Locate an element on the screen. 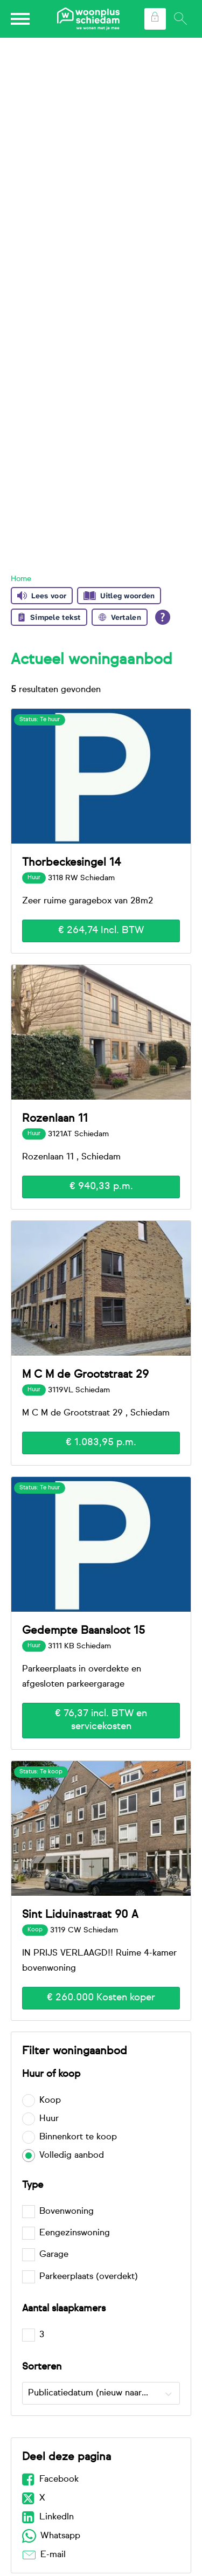 The height and width of the screenshot is (2576, 202). Home is located at coordinates (21, 579).